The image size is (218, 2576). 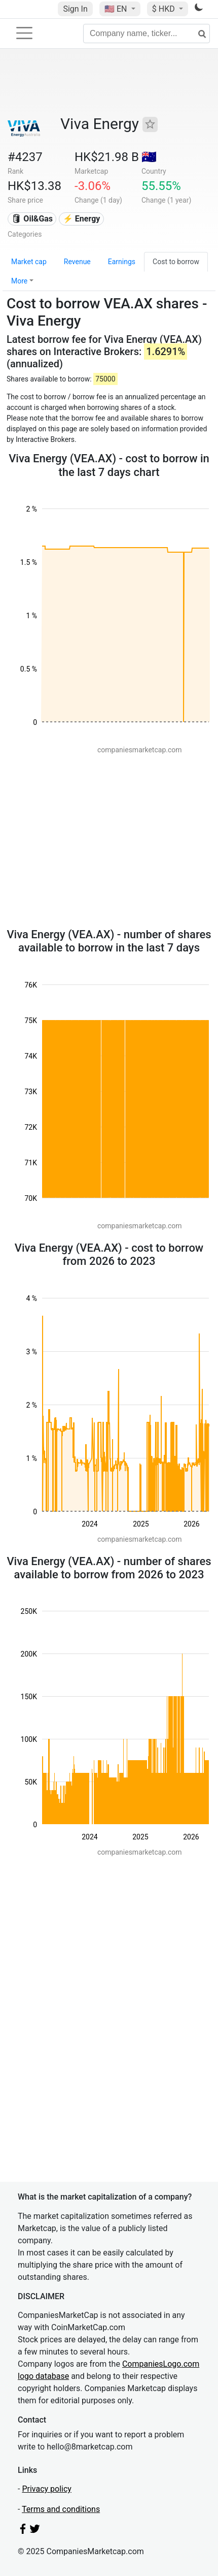 I want to click on Market cap, so click(x=29, y=262).